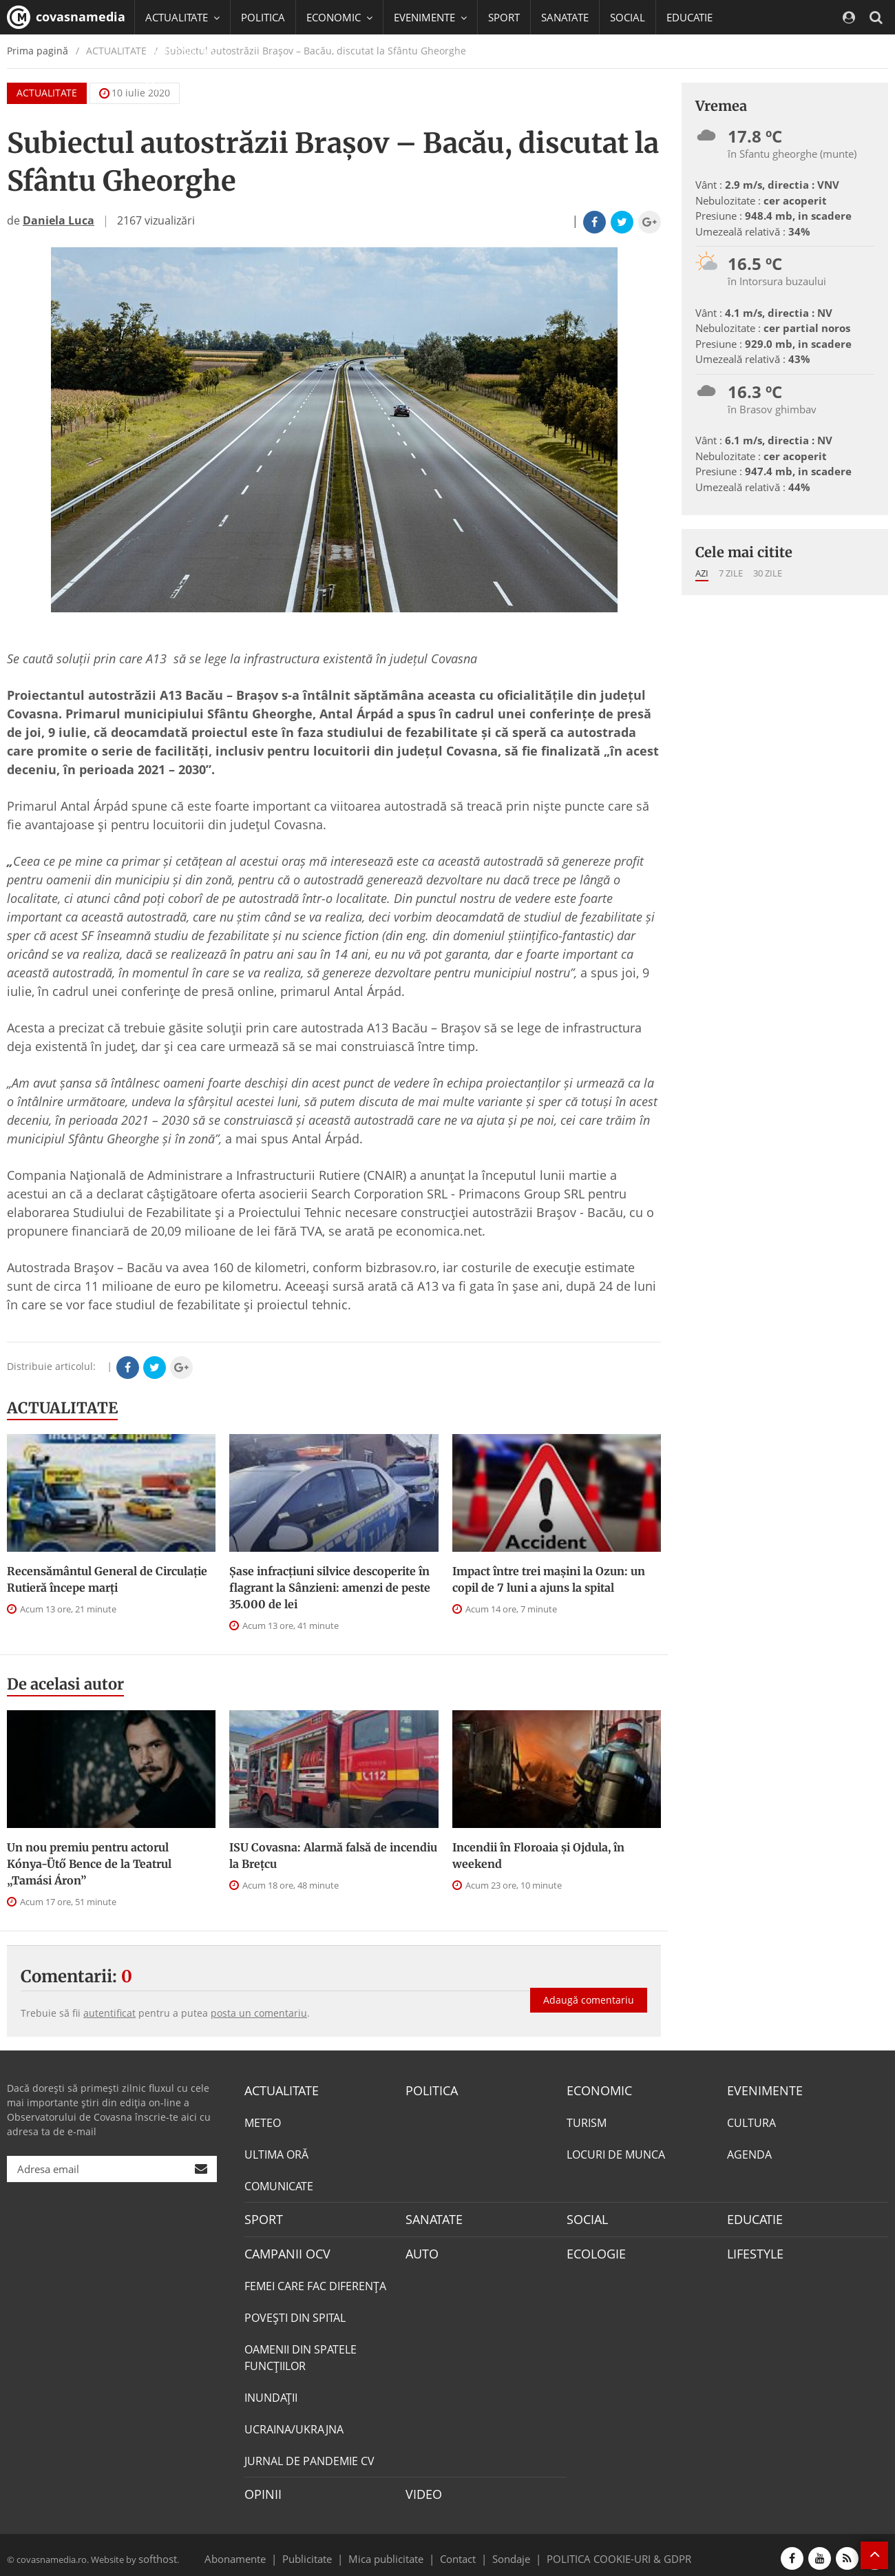 This screenshot has height=2576, width=895. I want to click on POVEŞTI DIN SPITAL, so click(295, 2312).